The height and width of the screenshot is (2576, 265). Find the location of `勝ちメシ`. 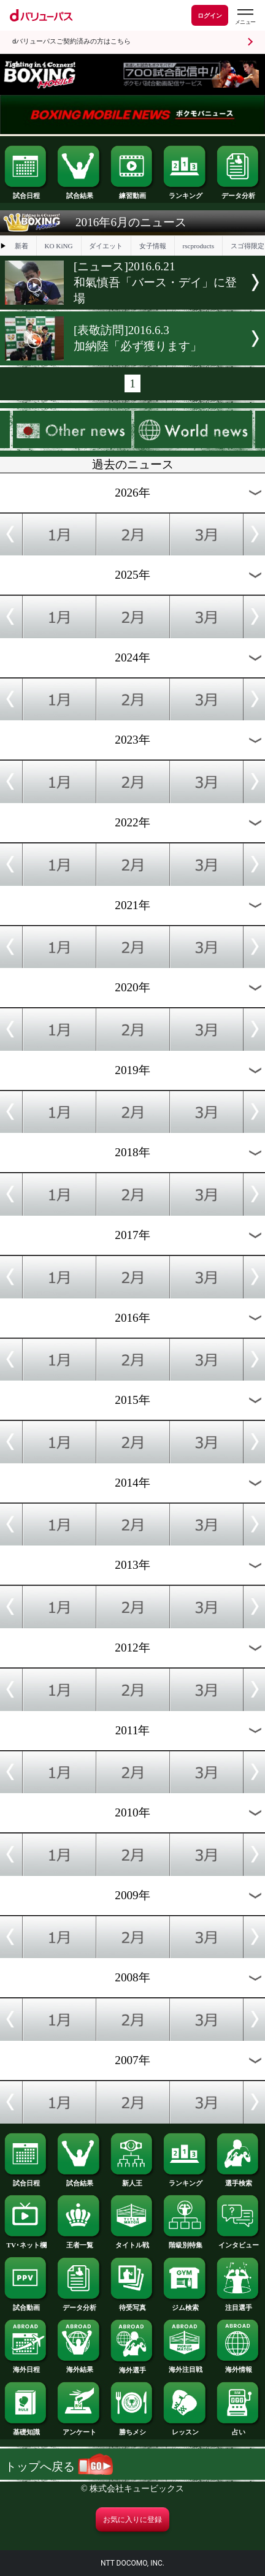

勝ちメシ is located at coordinates (132, 2429).